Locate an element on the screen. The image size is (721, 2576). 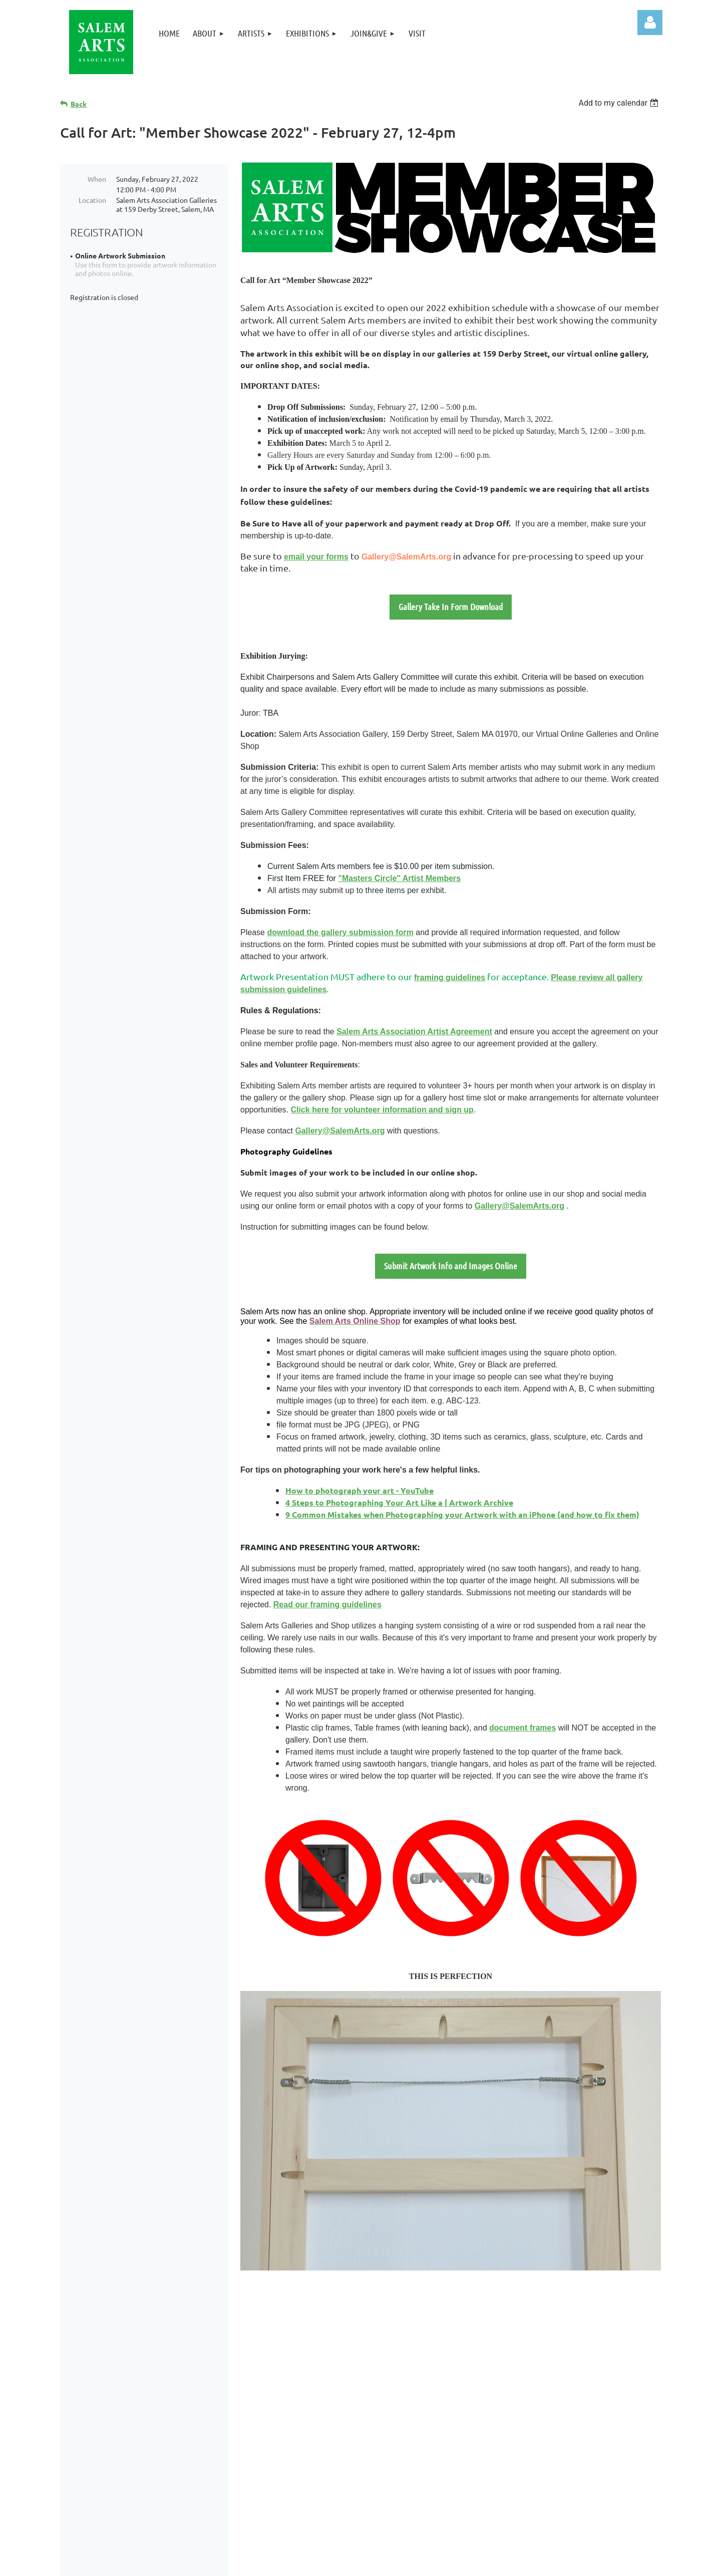
Click here for volunteer information and sign up is located at coordinates (382, 1109).